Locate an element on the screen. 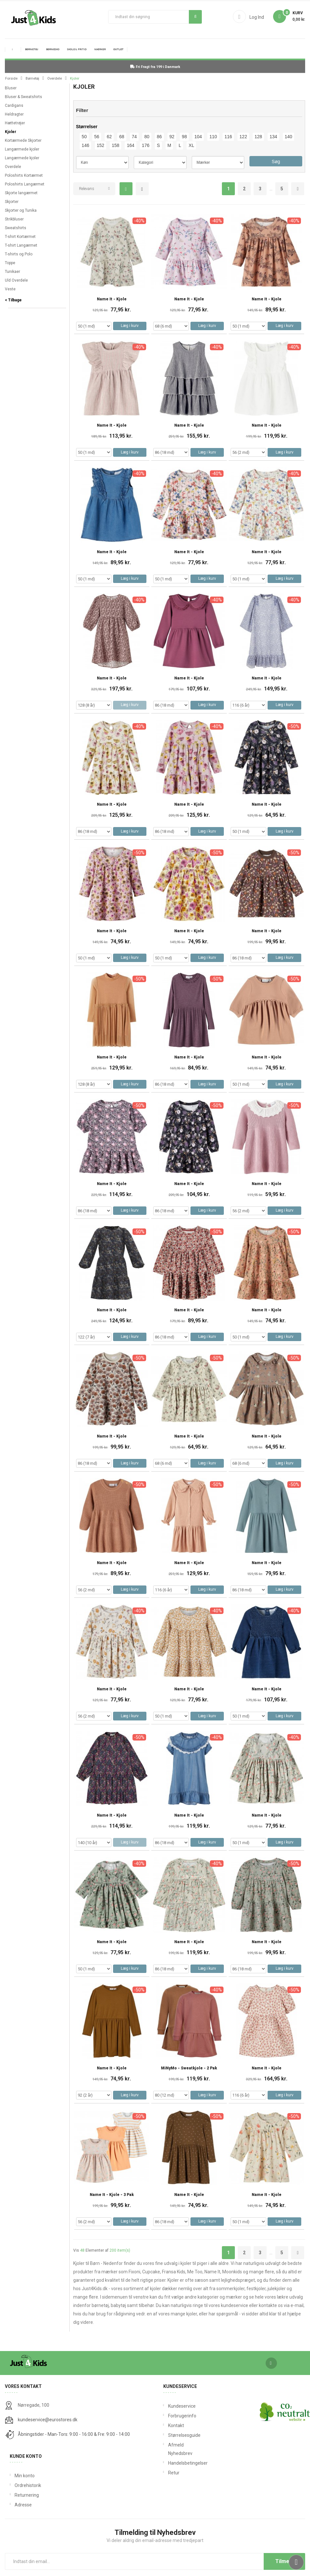 The image size is (310, 2576). Name It - Kjole is located at coordinates (112, 299).